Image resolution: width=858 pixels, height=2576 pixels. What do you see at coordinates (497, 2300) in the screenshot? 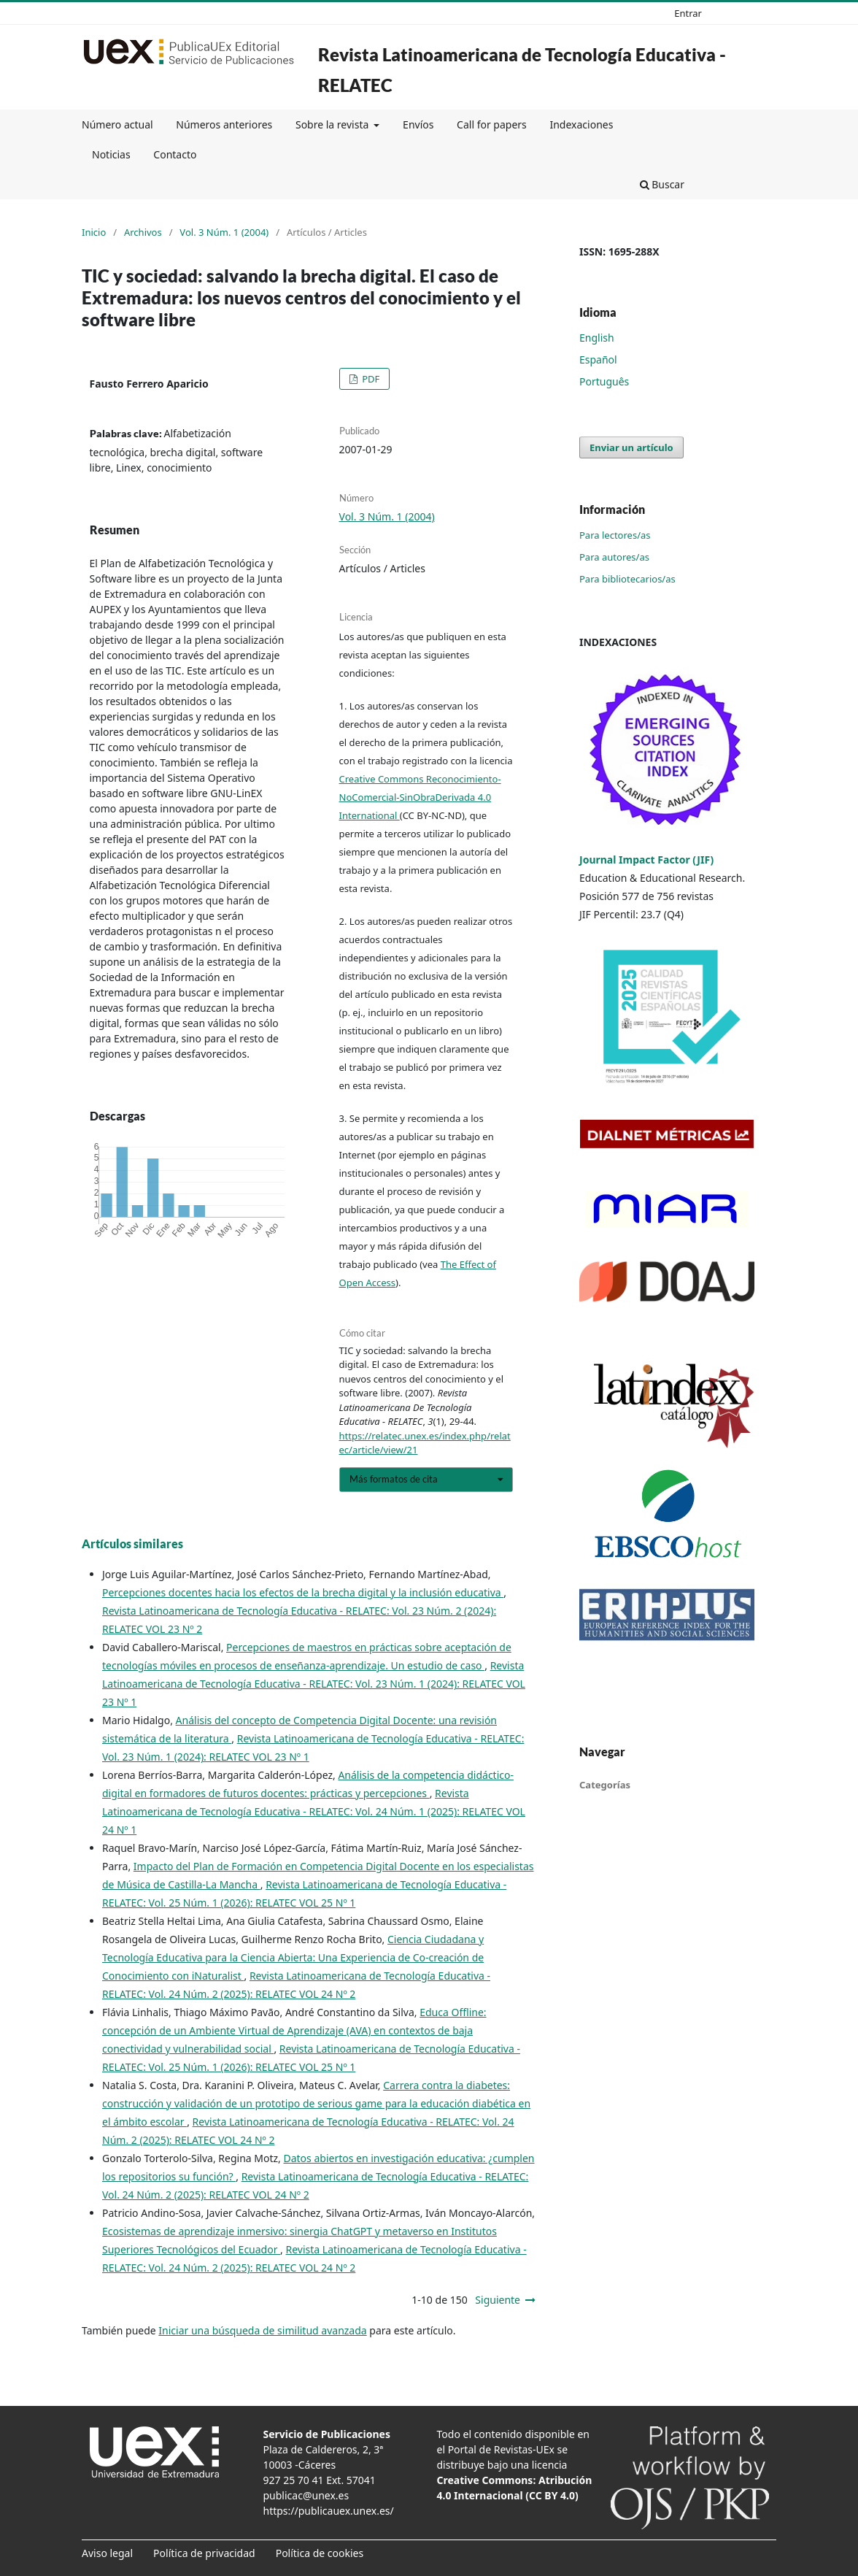
I see `Siguiente` at bounding box center [497, 2300].